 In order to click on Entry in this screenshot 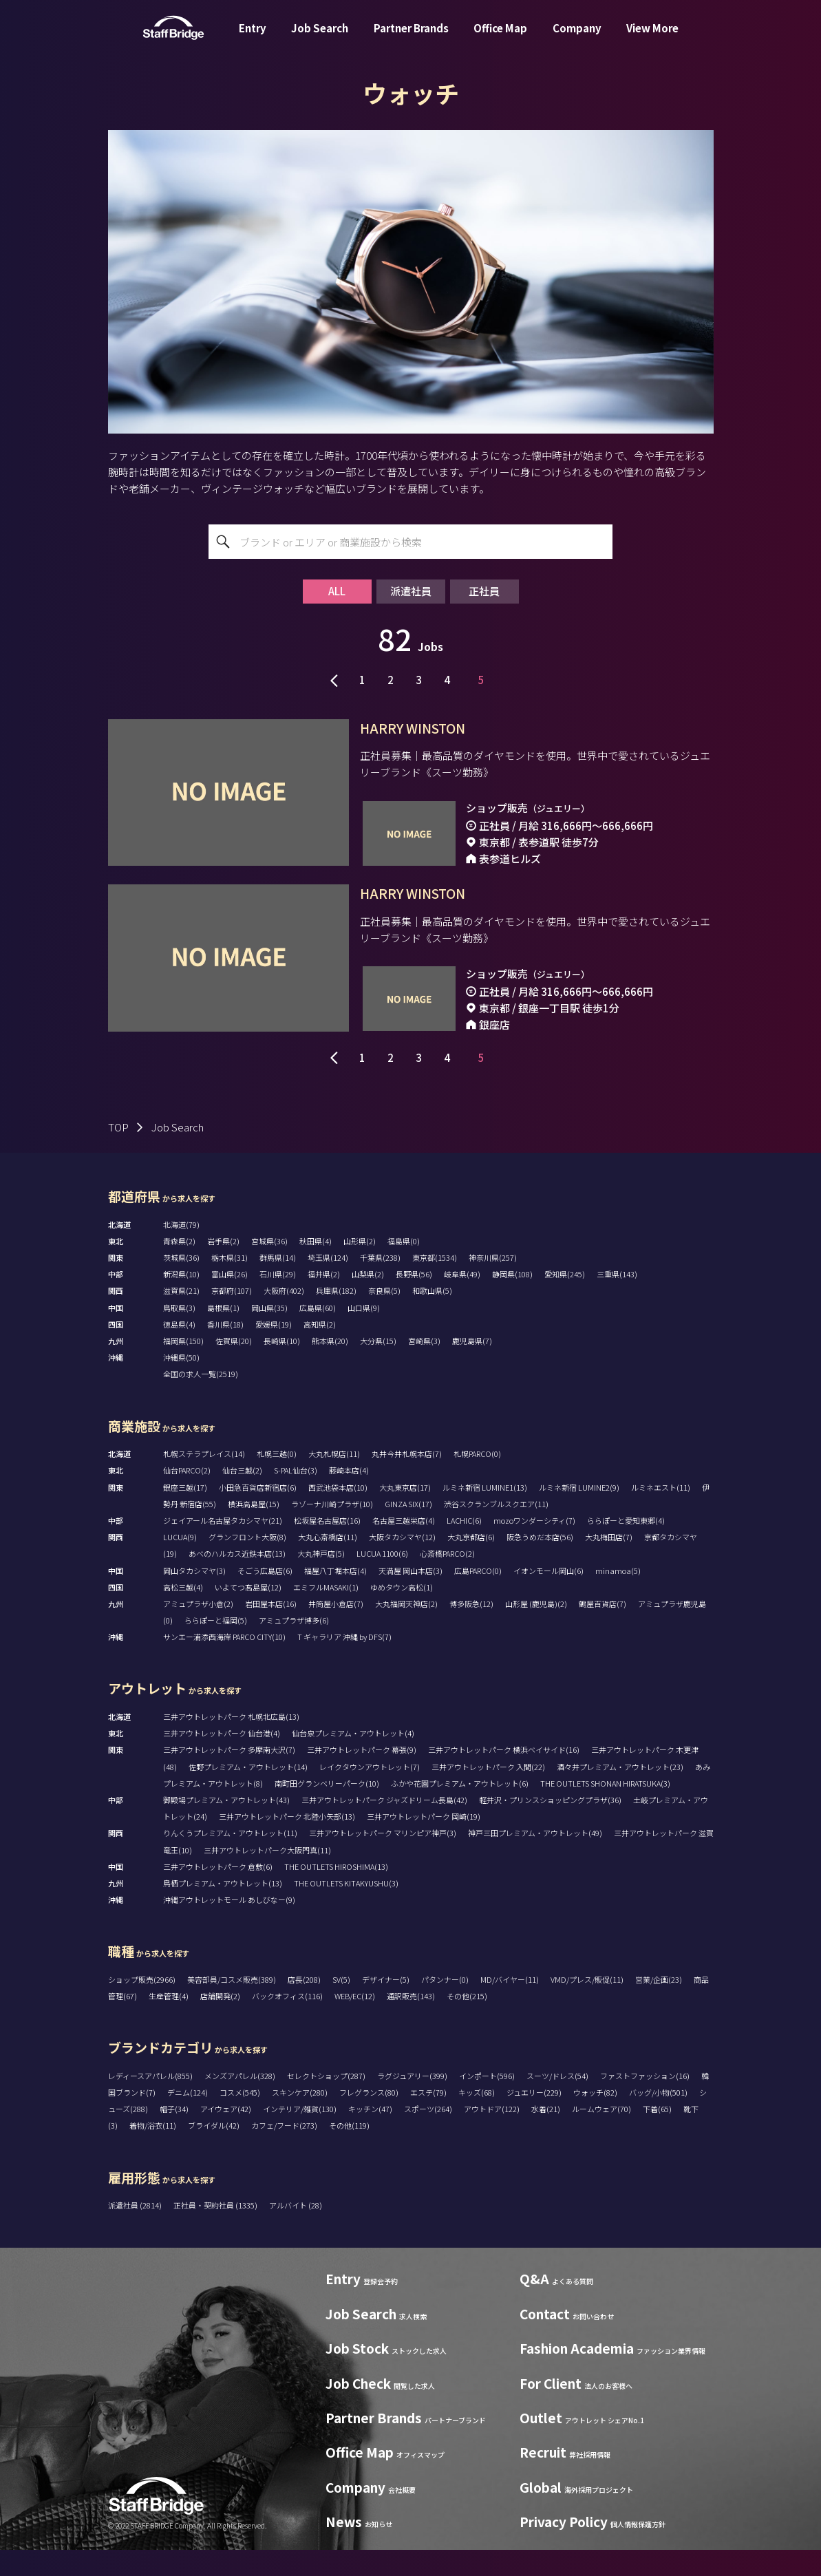, I will do `click(252, 37)`.